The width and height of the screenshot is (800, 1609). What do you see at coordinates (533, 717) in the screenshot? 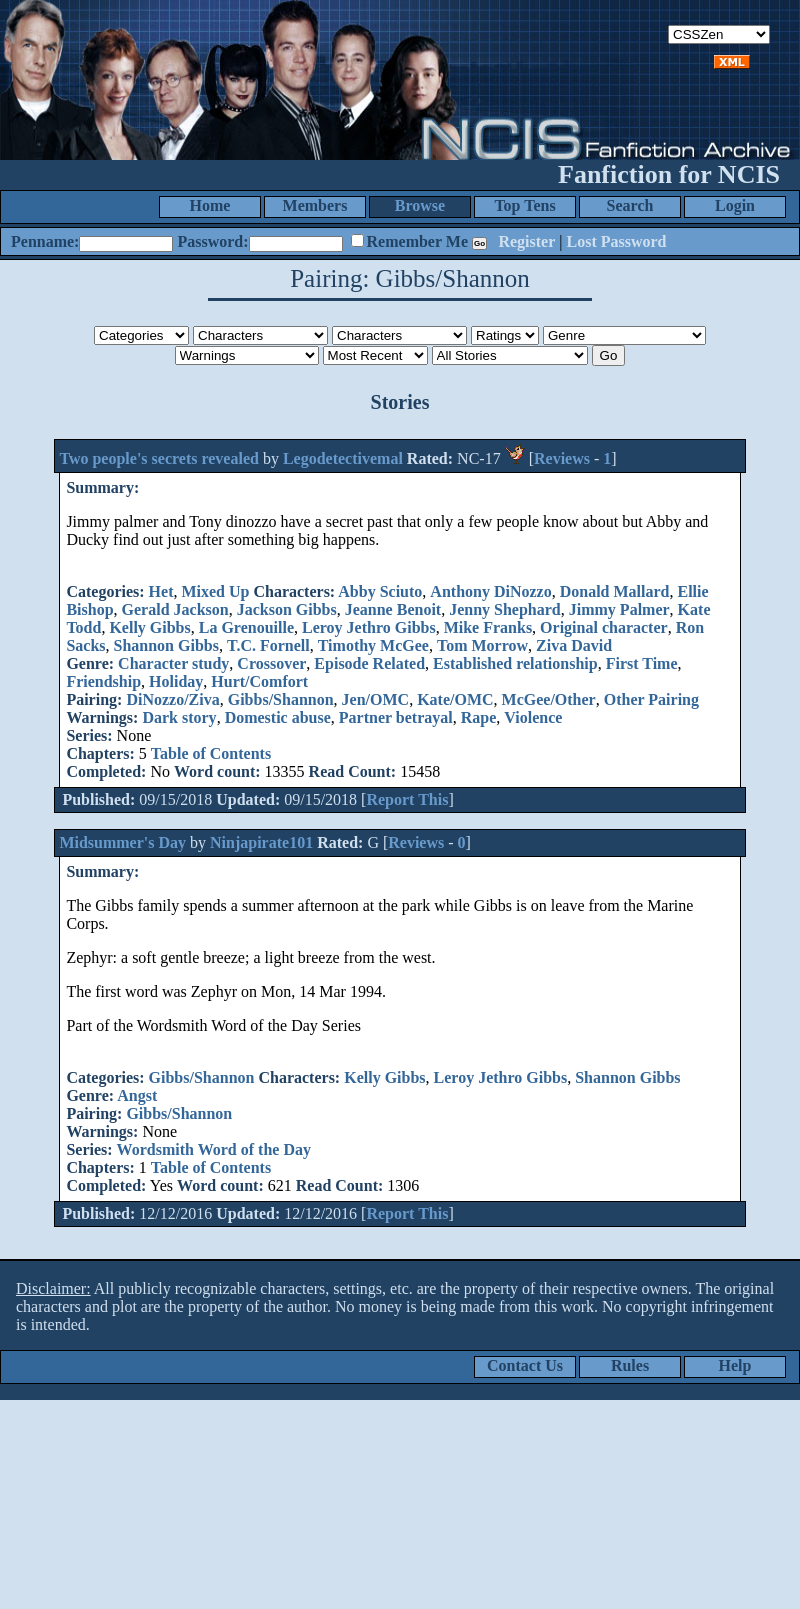
I see `Violence` at bounding box center [533, 717].